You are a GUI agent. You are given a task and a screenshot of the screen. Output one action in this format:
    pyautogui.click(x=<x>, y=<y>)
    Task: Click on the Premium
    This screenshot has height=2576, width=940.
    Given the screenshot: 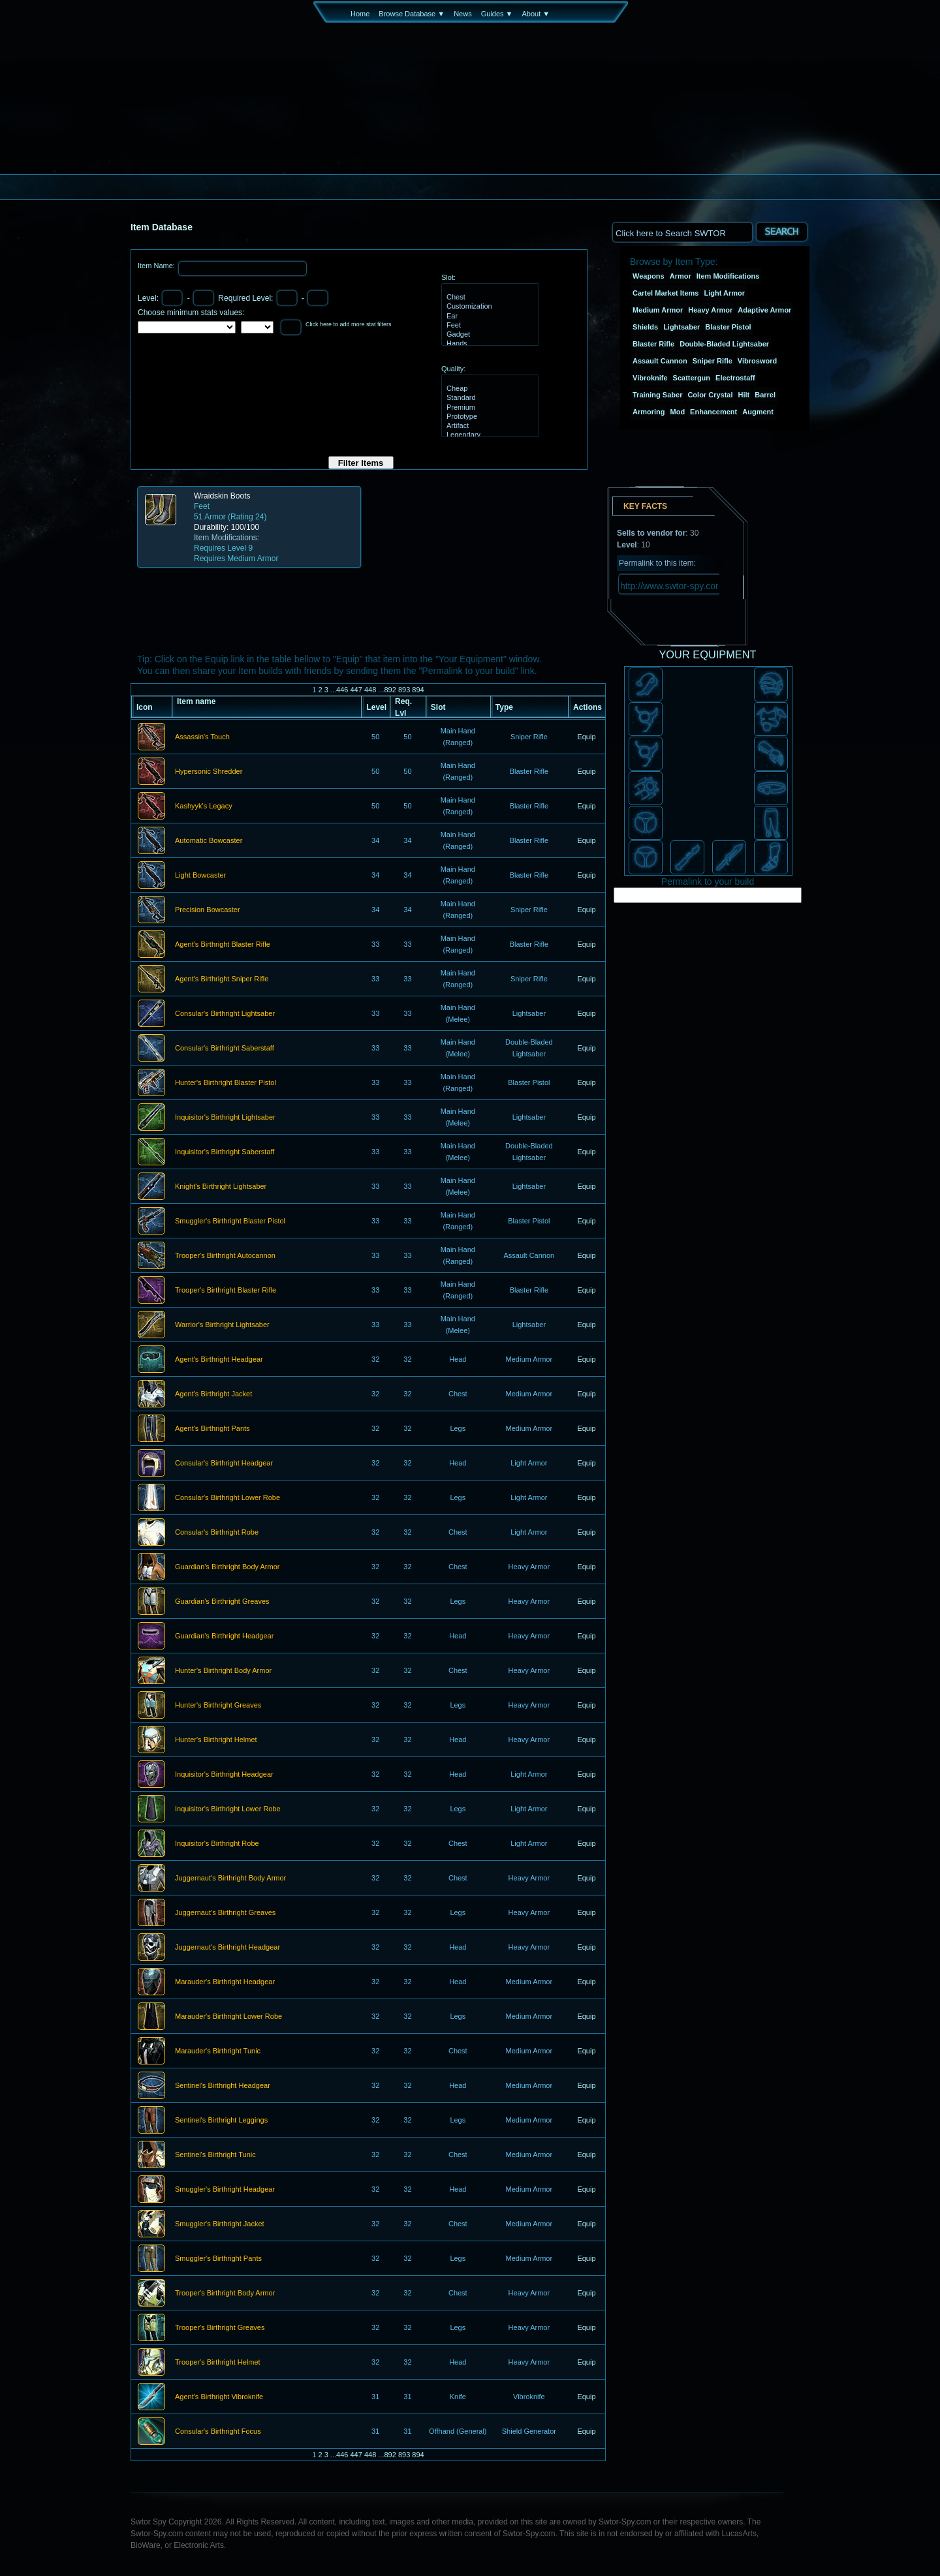 What is the action you would take?
    pyautogui.click(x=488, y=407)
    